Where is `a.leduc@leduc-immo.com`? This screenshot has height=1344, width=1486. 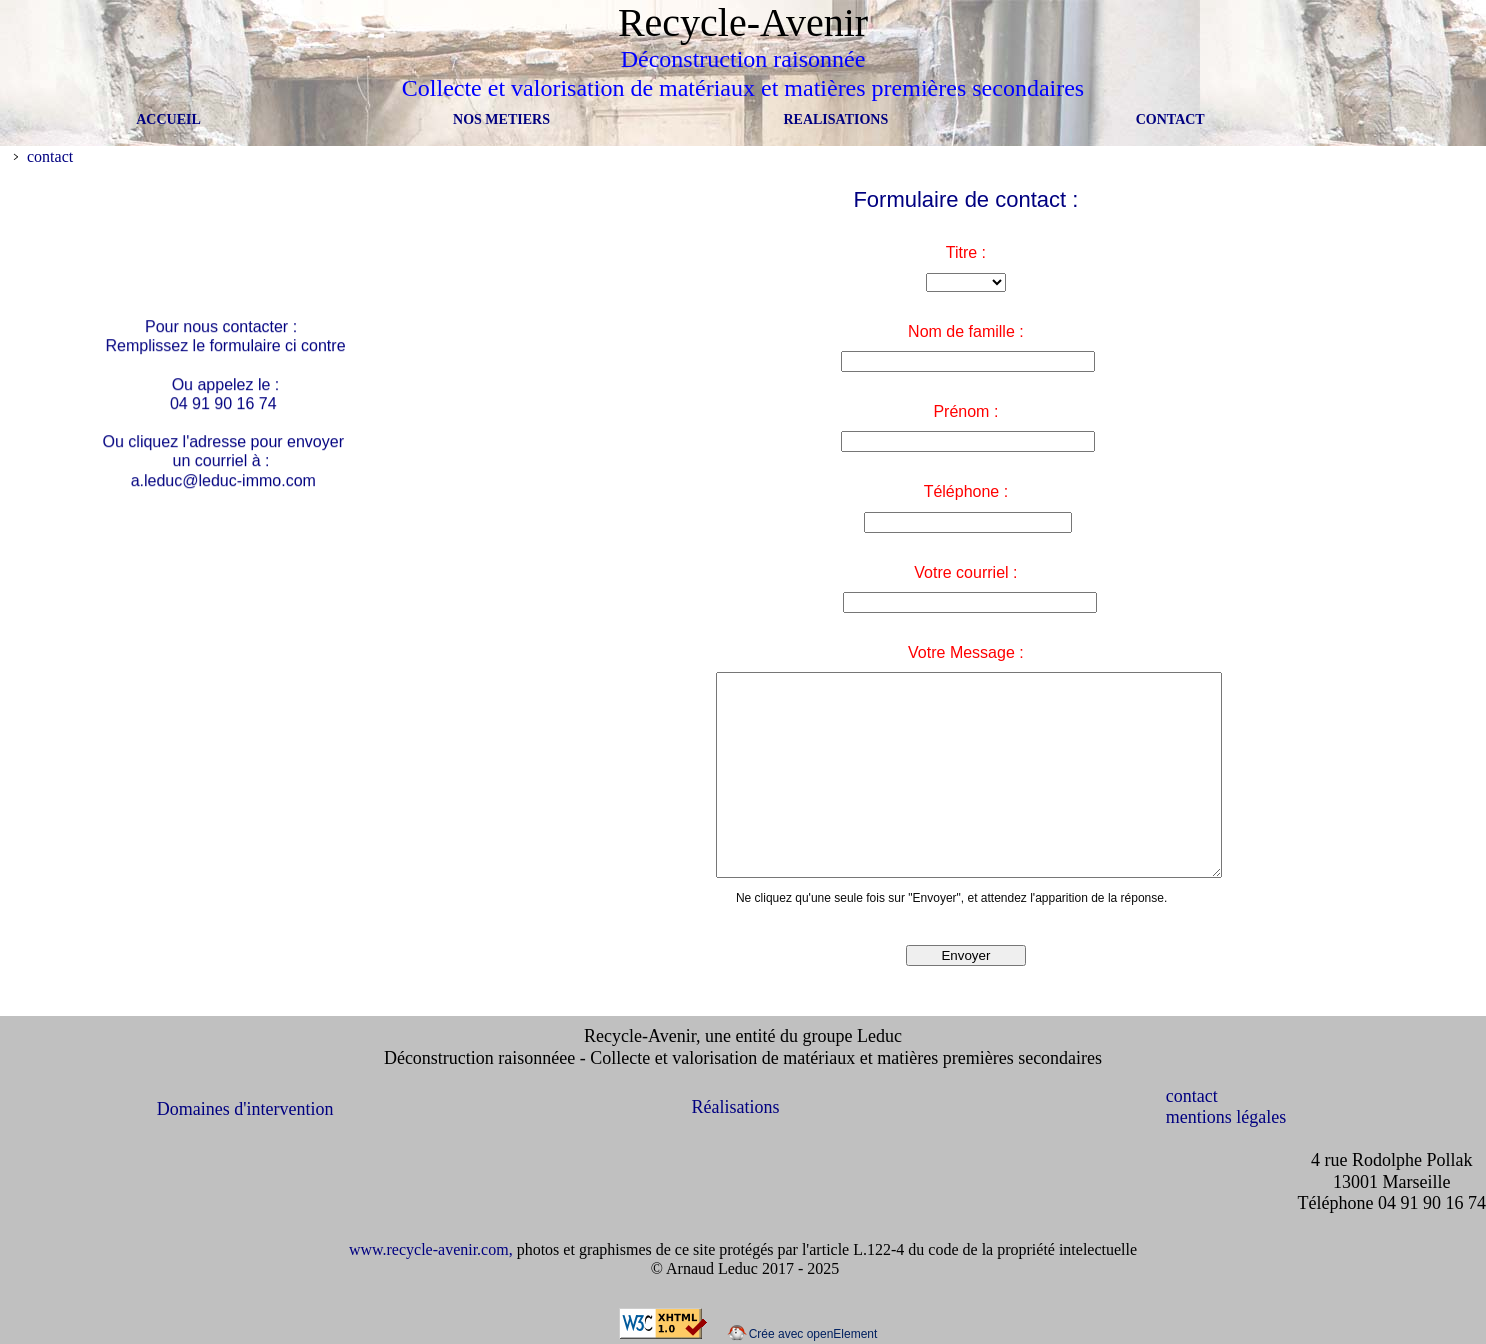 a.leduc@leduc-immo.com is located at coordinates (222, 483).